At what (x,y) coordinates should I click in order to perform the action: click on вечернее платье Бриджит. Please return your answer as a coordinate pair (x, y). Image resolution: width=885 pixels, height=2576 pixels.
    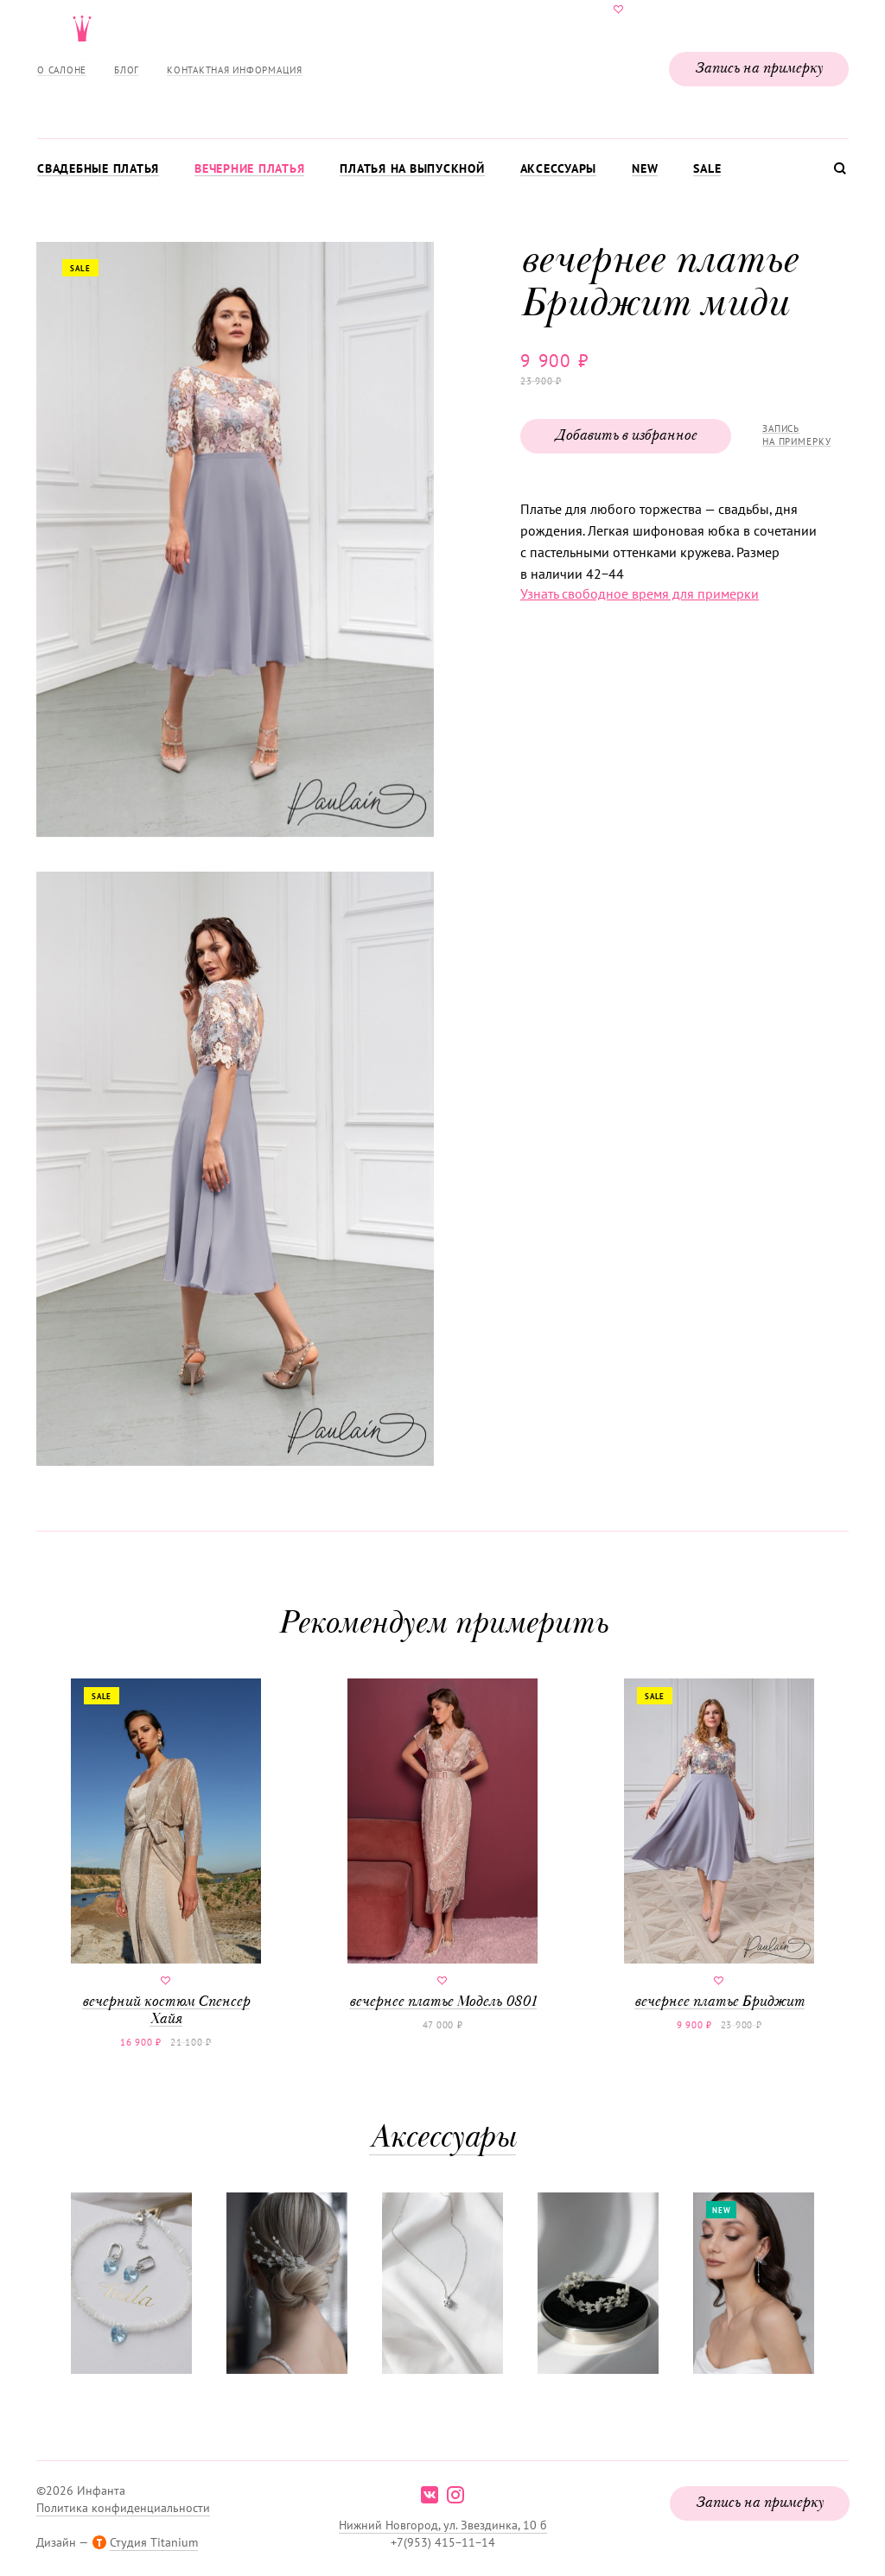
    Looking at the image, I should click on (719, 1844).